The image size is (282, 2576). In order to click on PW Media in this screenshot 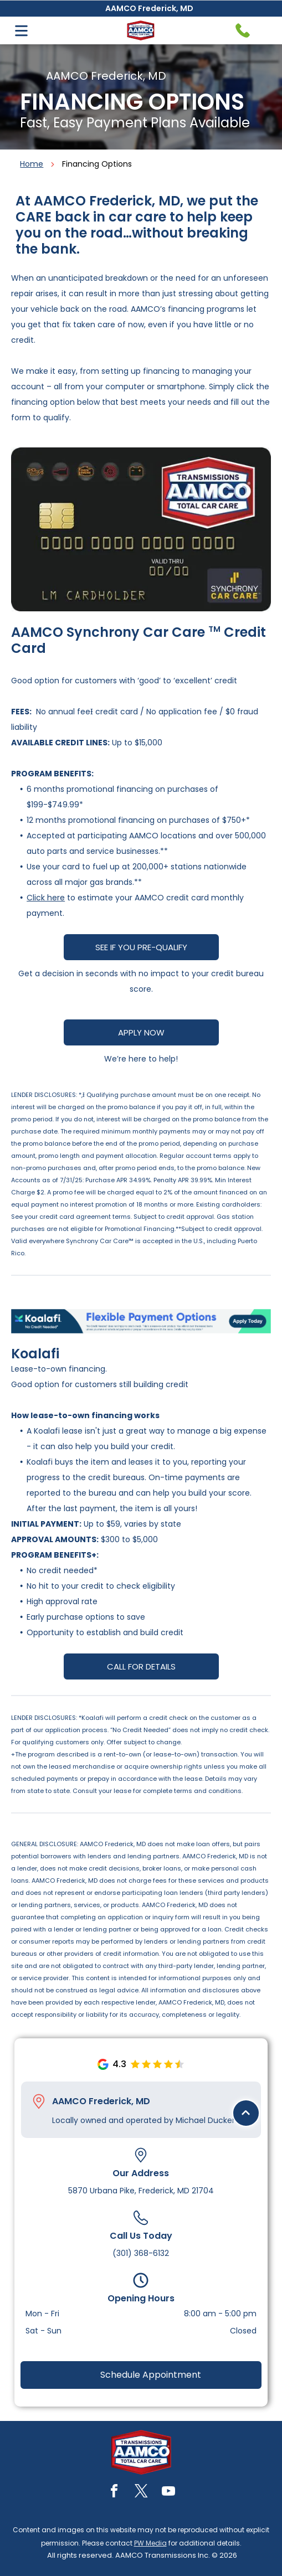, I will do `click(150, 2543)`.